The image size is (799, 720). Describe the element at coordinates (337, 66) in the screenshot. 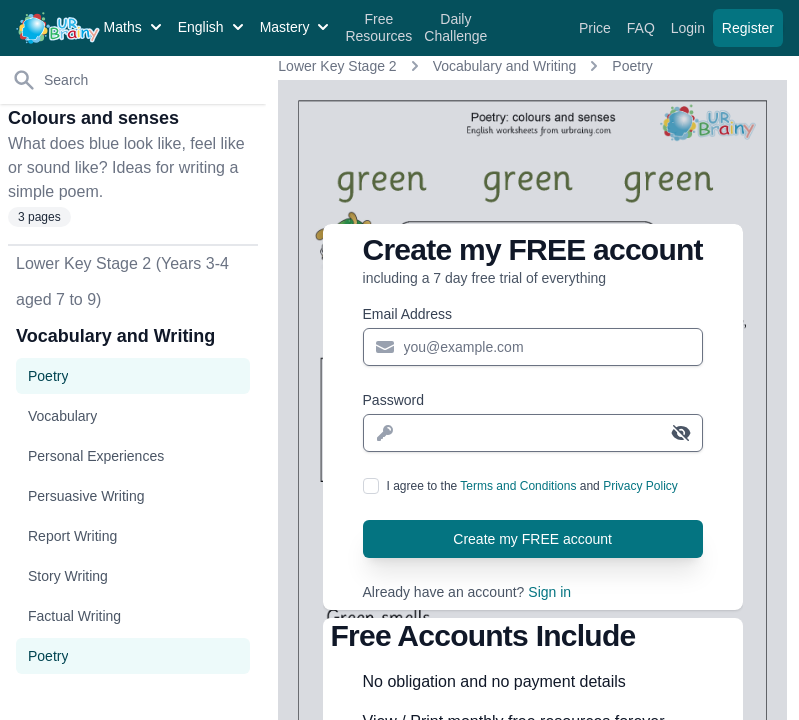

I see `Lower Key Stage 2` at that location.